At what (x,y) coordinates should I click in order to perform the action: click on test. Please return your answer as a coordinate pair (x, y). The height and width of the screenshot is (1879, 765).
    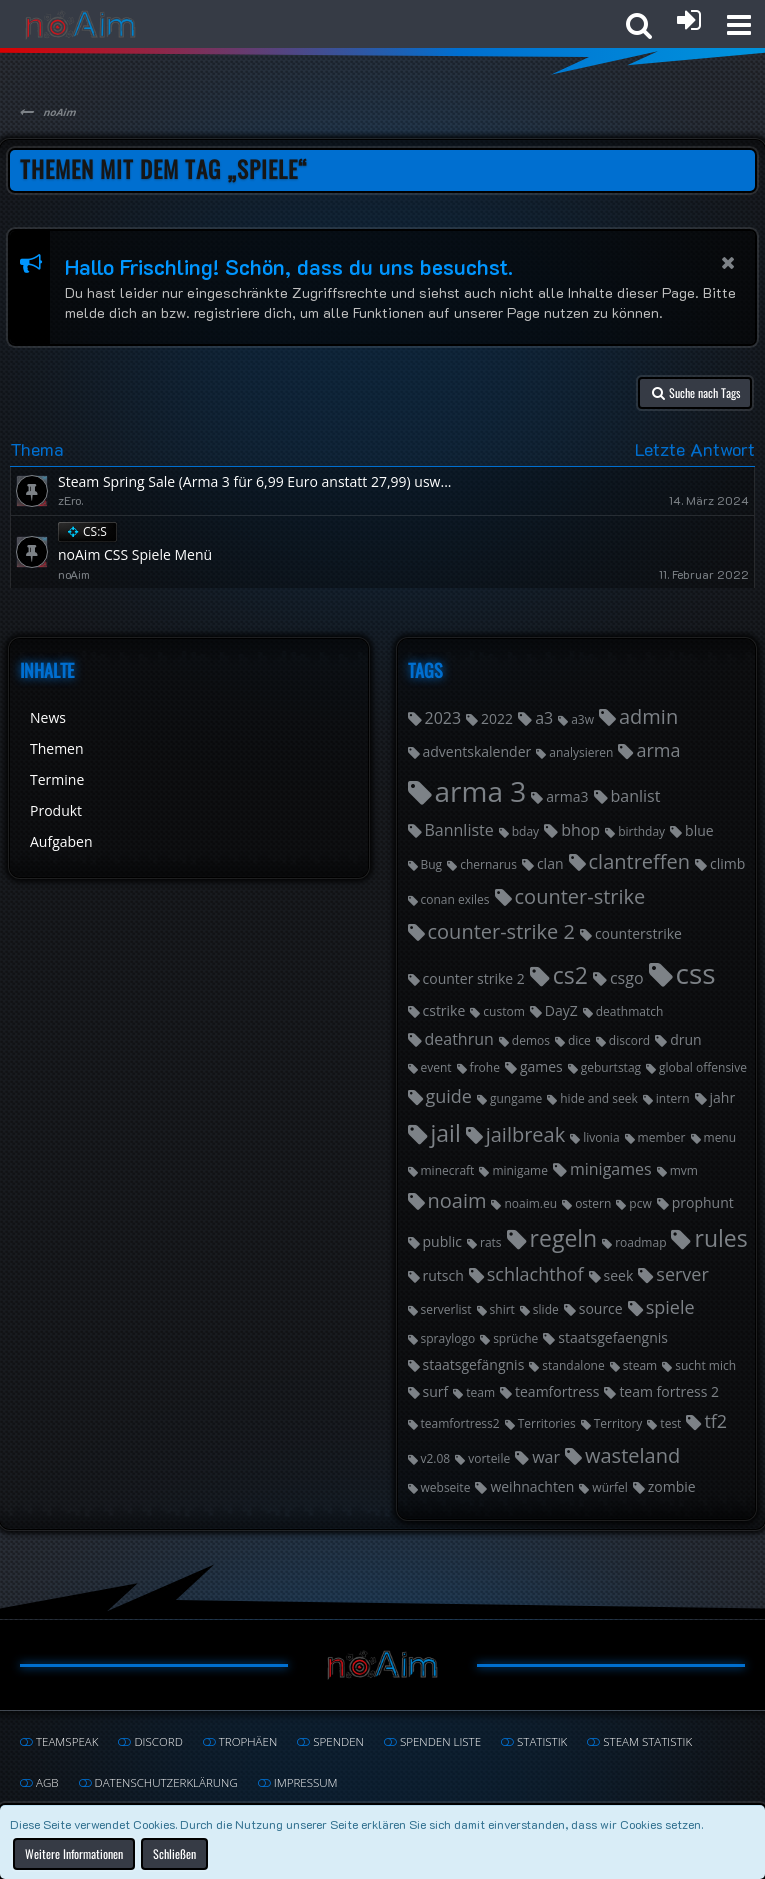
    Looking at the image, I should click on (670, 1423).